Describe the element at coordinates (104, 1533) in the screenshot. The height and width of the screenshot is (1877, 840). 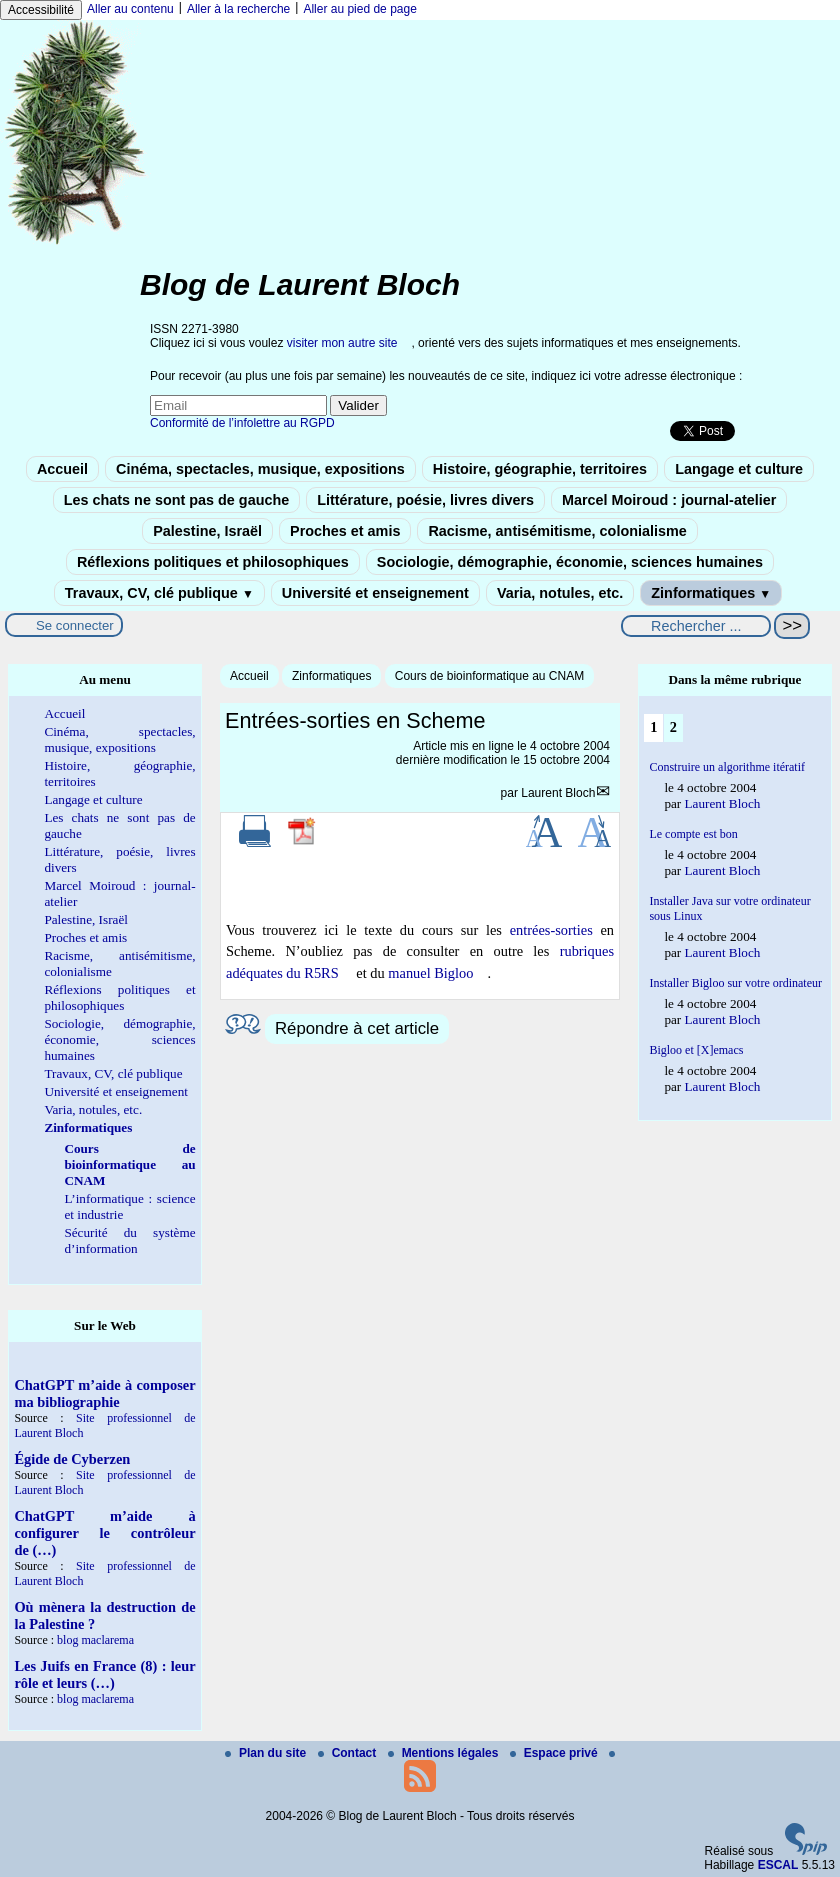
I see `ChatGPT m’aide à configurer le contrôleur de (…)` at that location.